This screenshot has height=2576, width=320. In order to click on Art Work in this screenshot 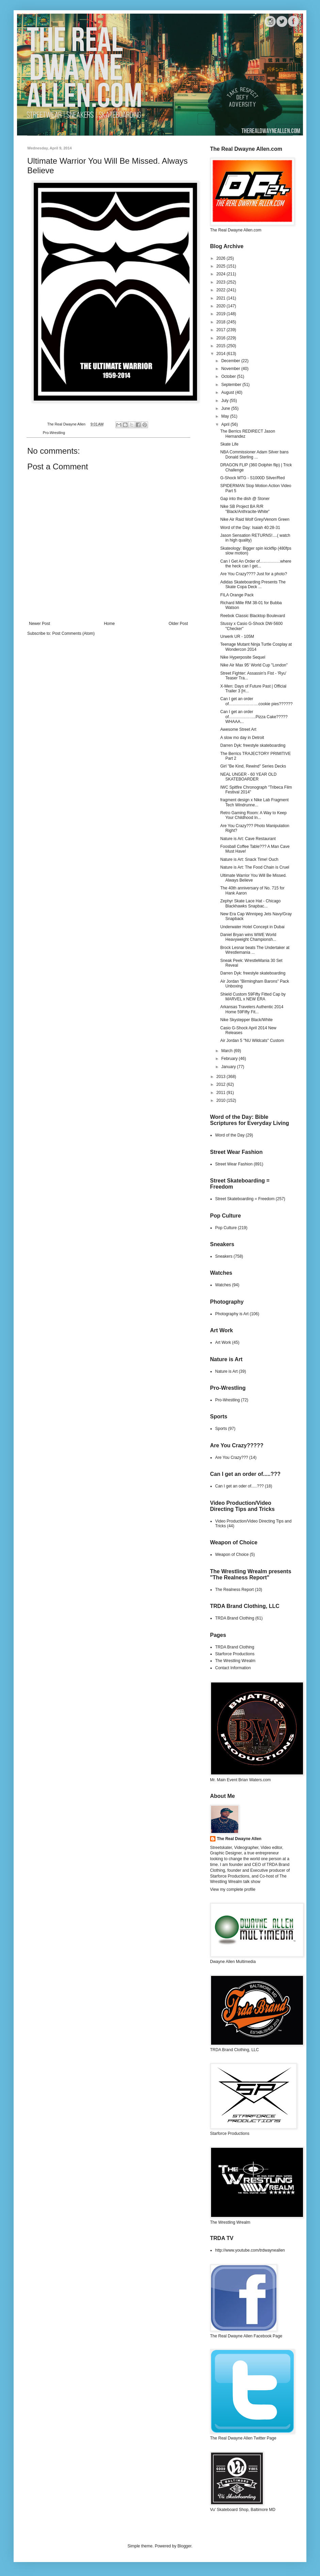, I will do `click(223, 1342)`.